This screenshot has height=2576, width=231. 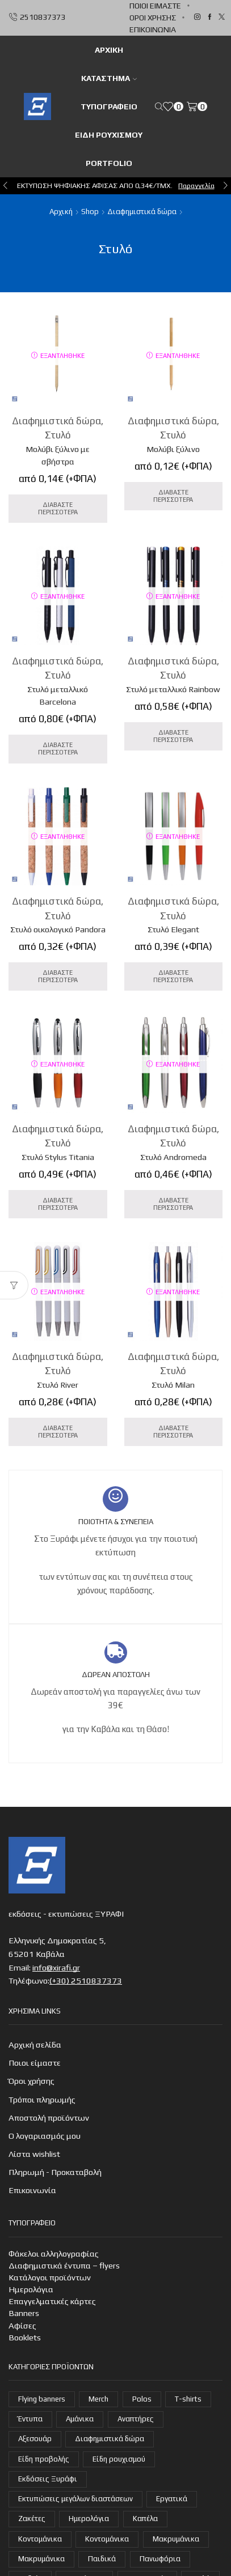 I want to click on Ποιοι είμαστε, so click(x=155, y=5).